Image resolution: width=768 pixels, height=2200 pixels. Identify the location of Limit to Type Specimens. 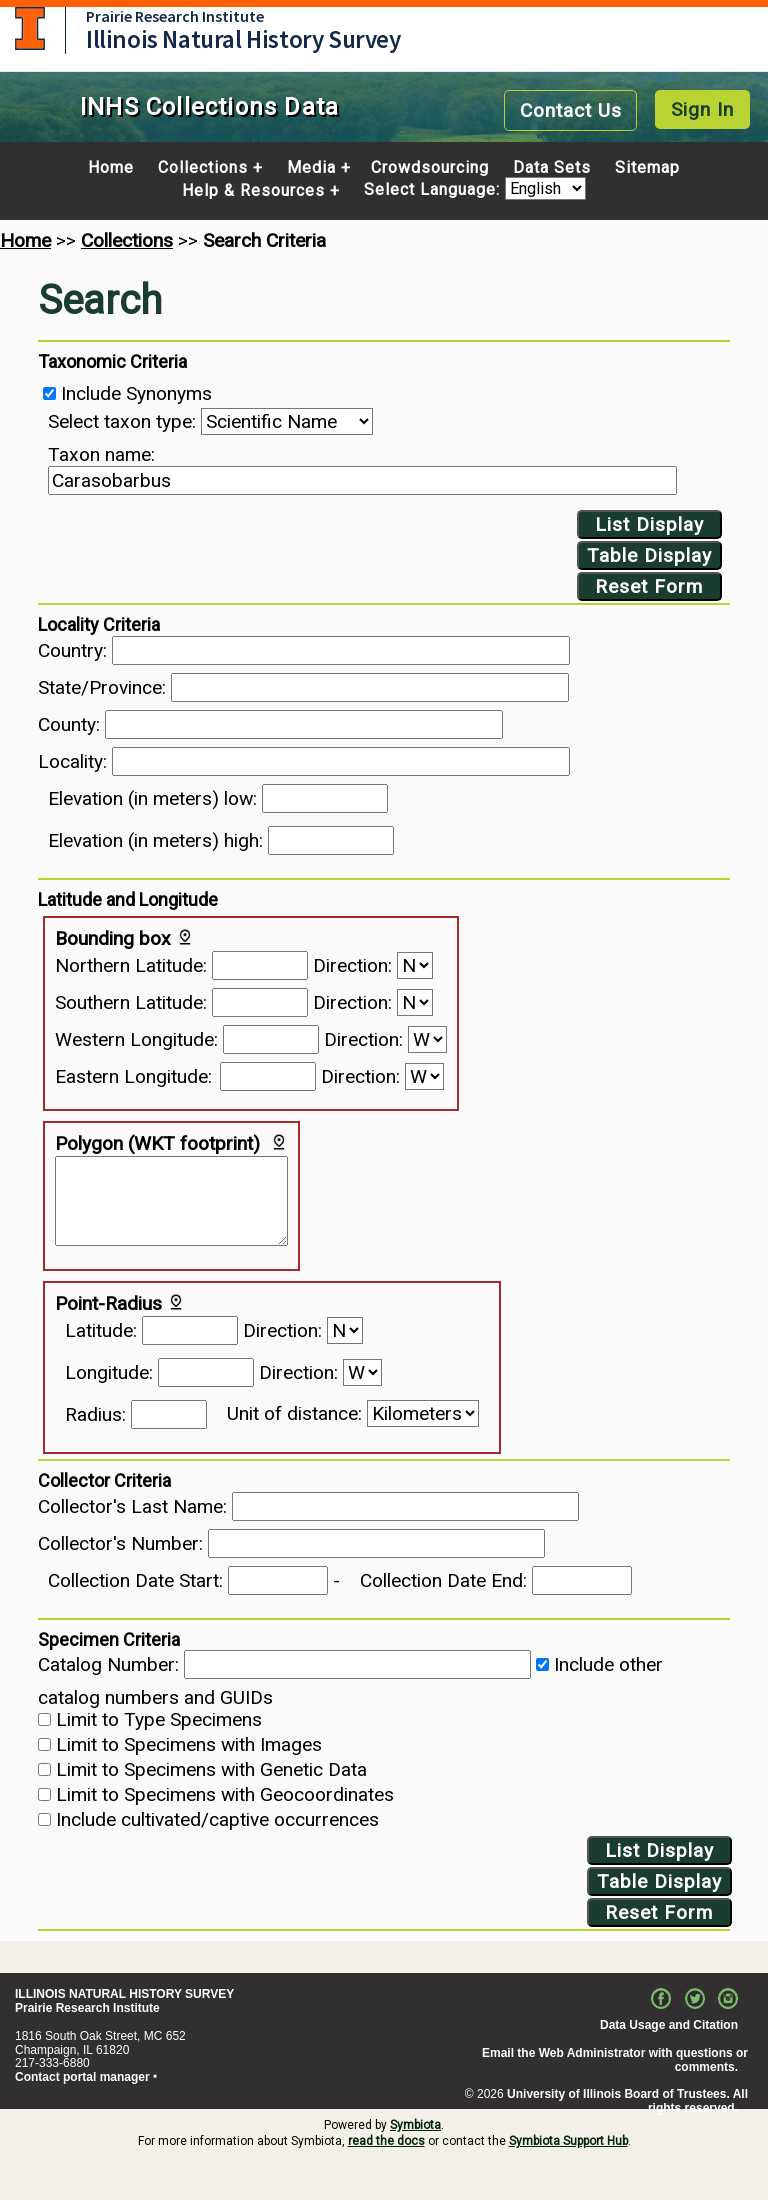
(159, 1719).